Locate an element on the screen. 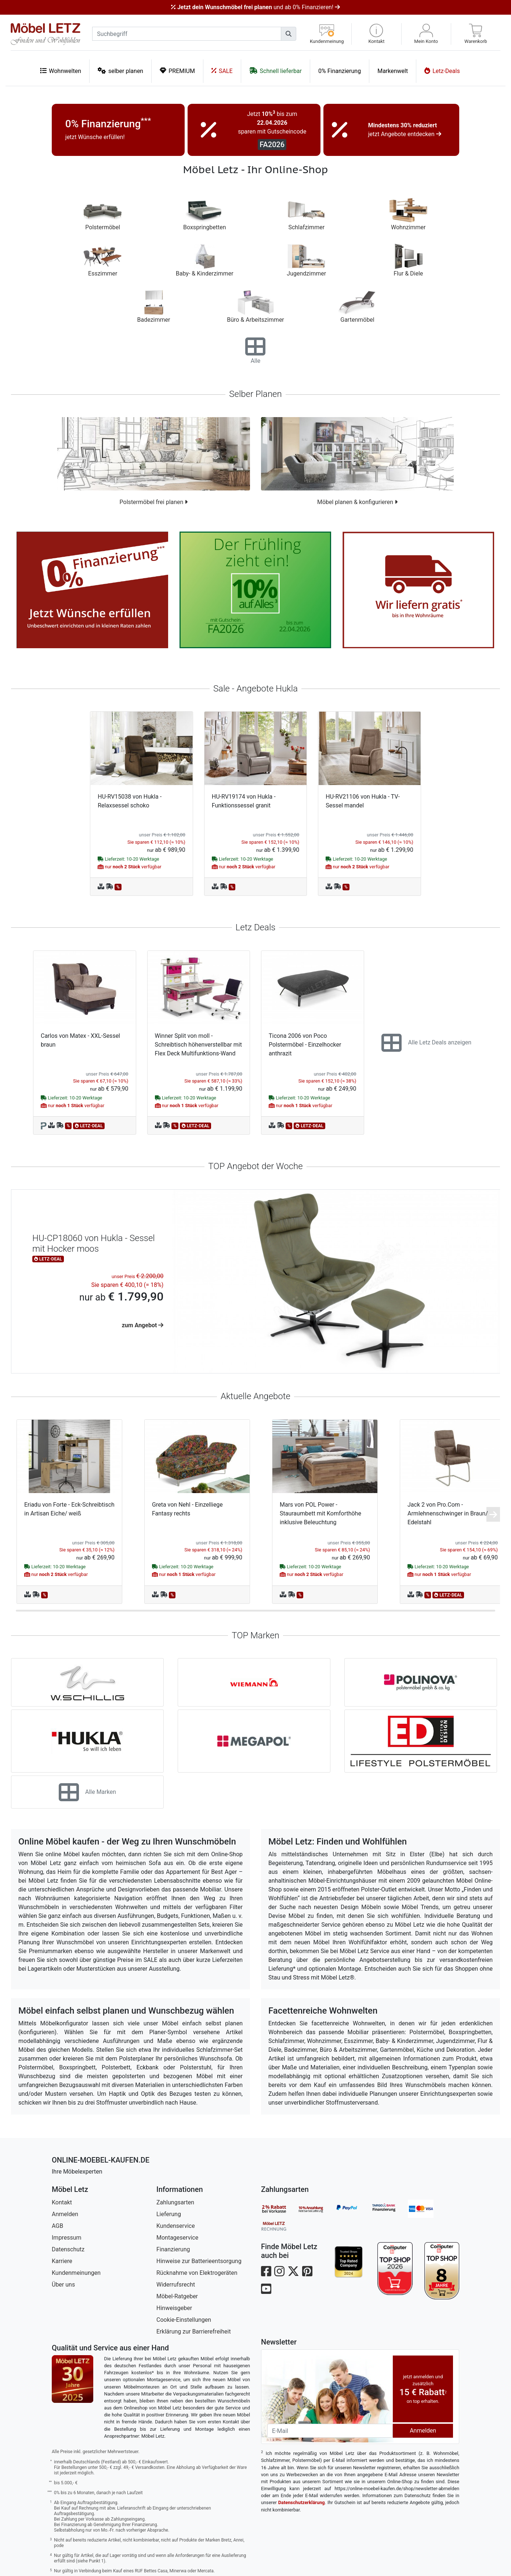  Möbel-Ratgeber is located at coordinates (177, 2296).